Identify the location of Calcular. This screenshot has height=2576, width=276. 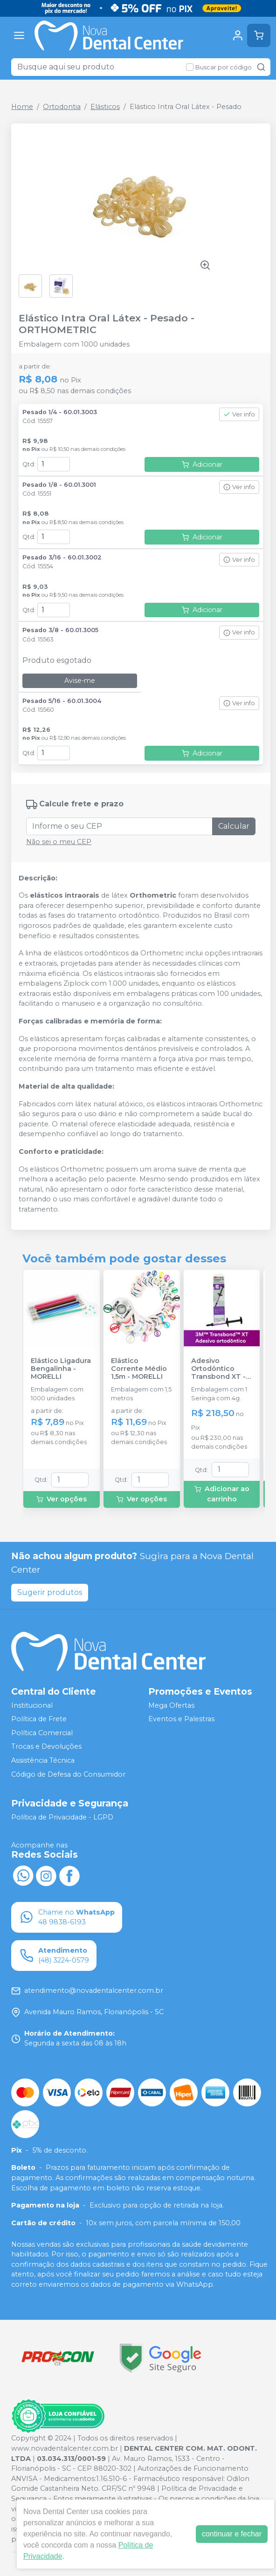
(233, 826).